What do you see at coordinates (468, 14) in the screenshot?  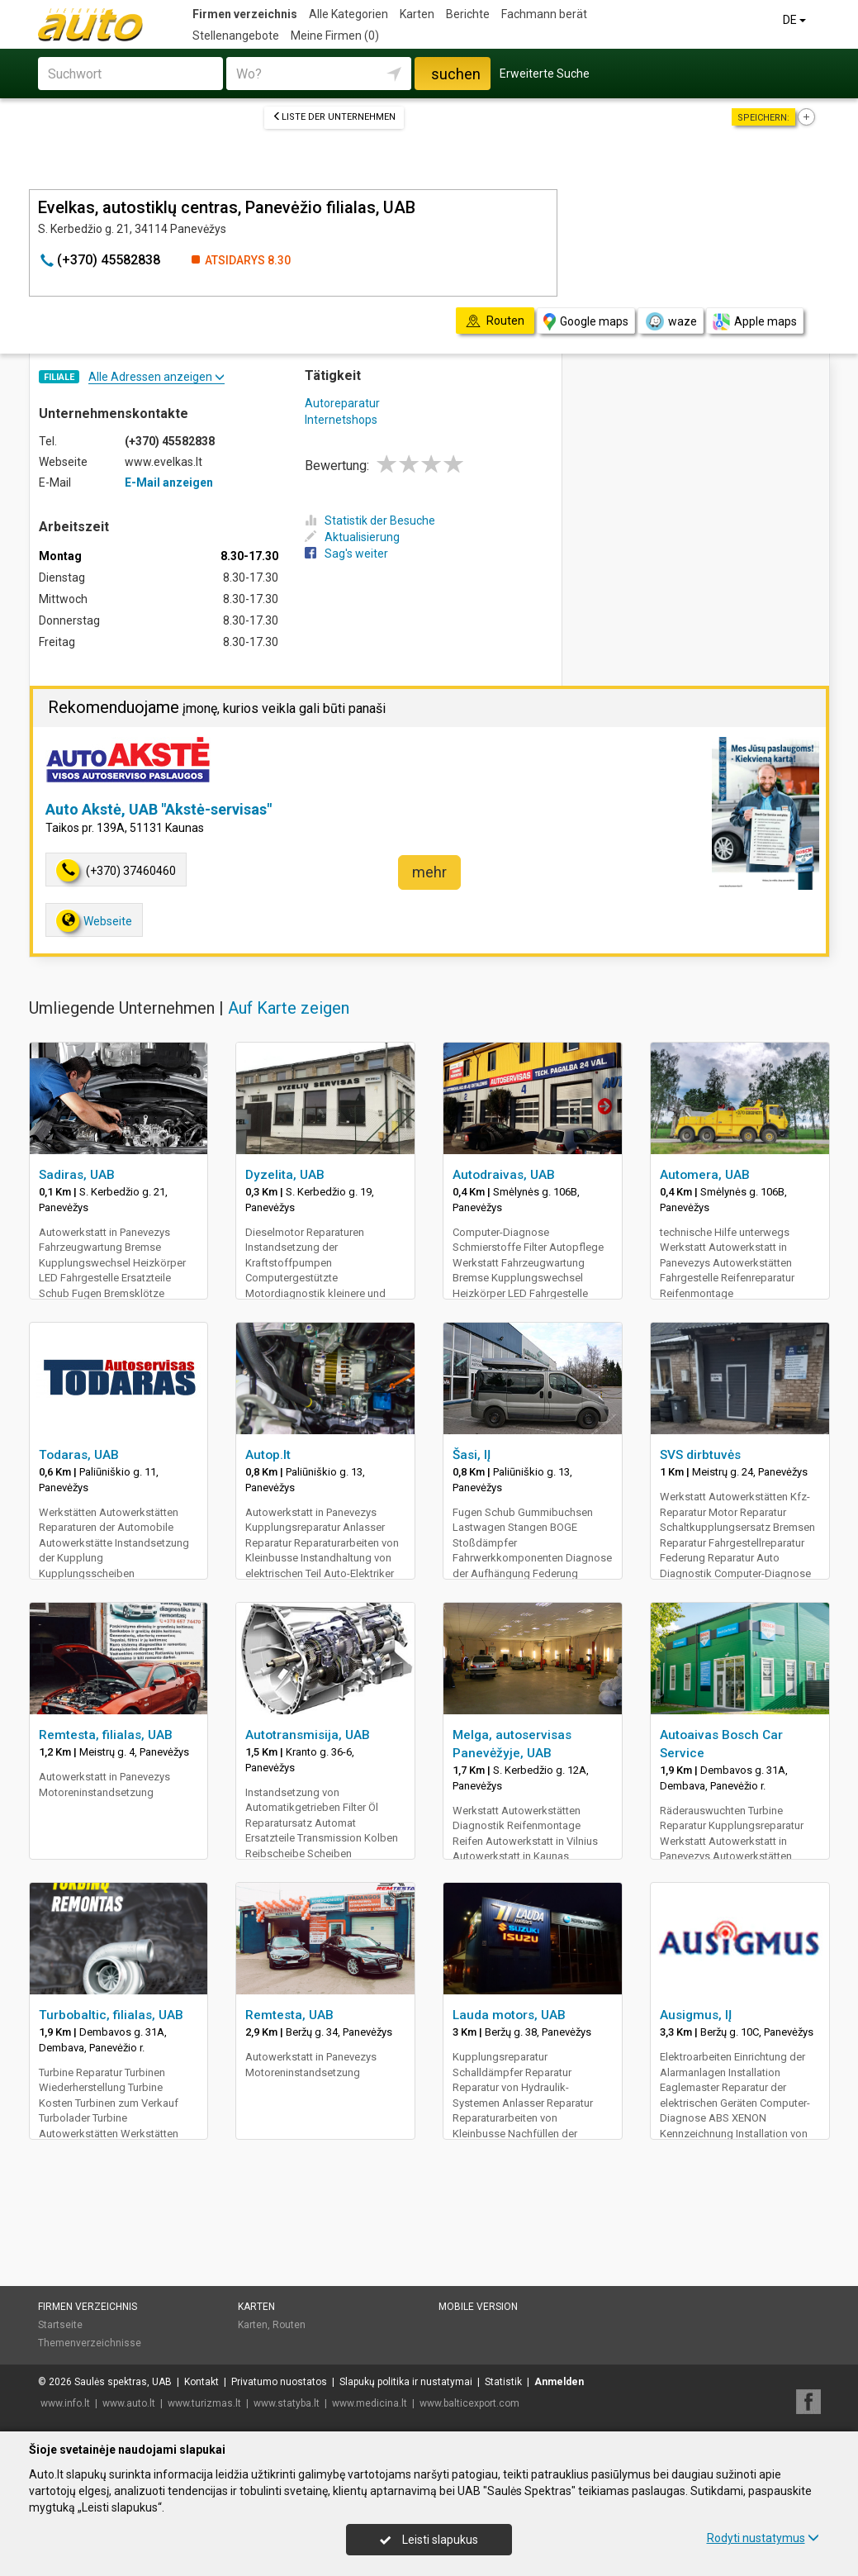 I see `Berichte` at bounding box center [468, 14].